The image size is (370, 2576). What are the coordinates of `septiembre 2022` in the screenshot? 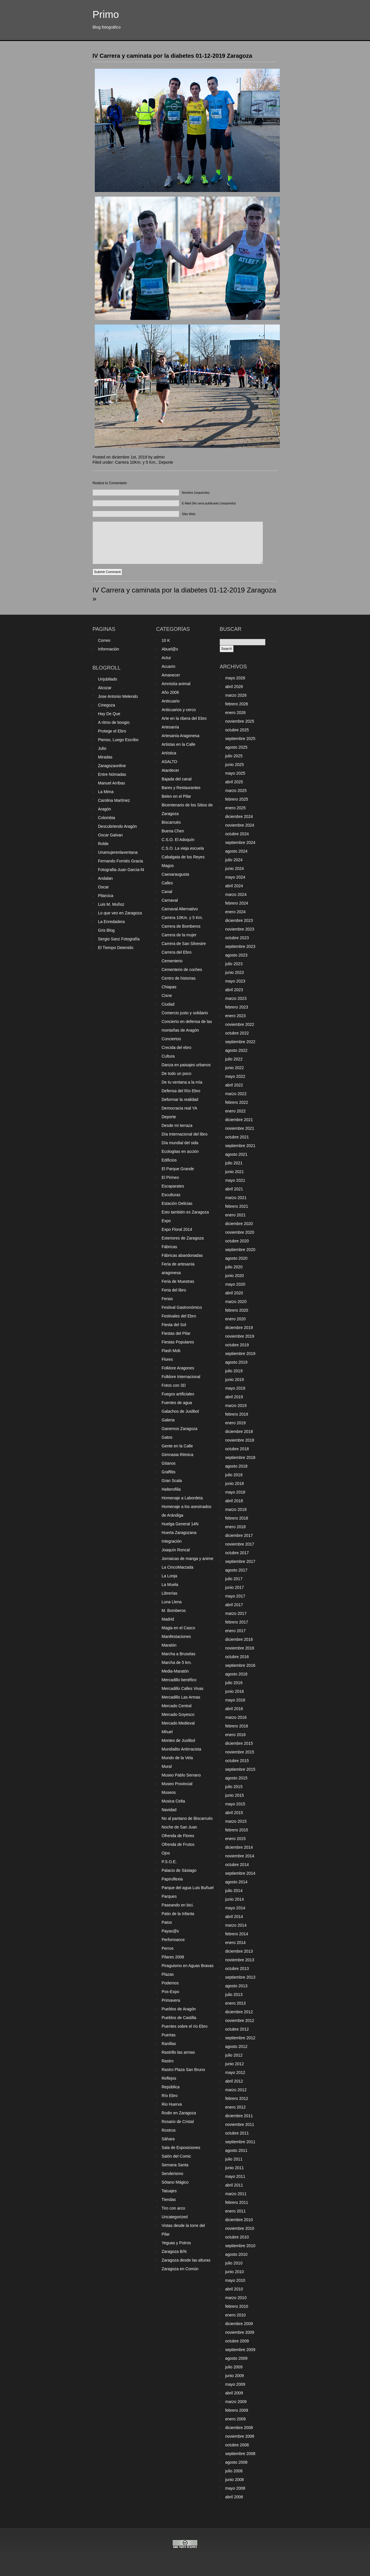 It's located at (240, 1041).